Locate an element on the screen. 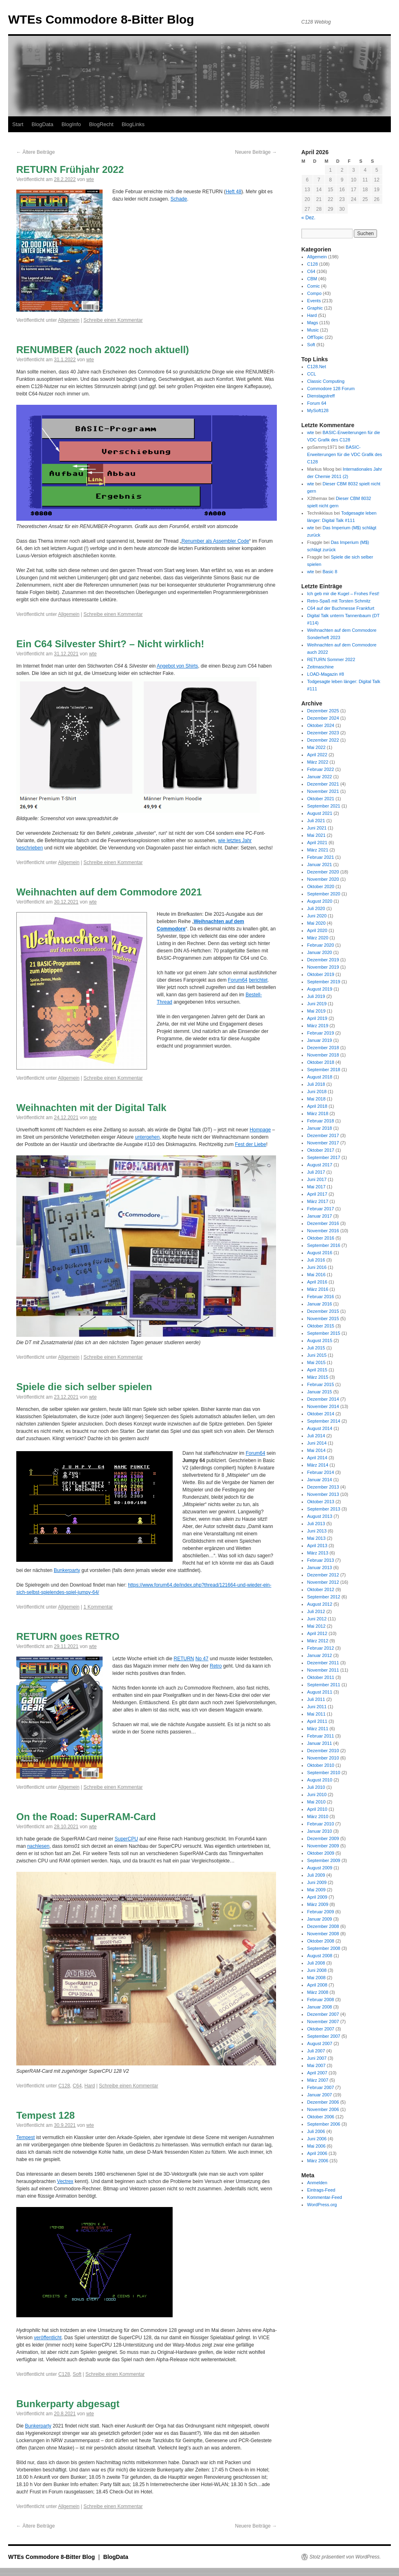  November 2013 is located at coordinates (323, 1494).